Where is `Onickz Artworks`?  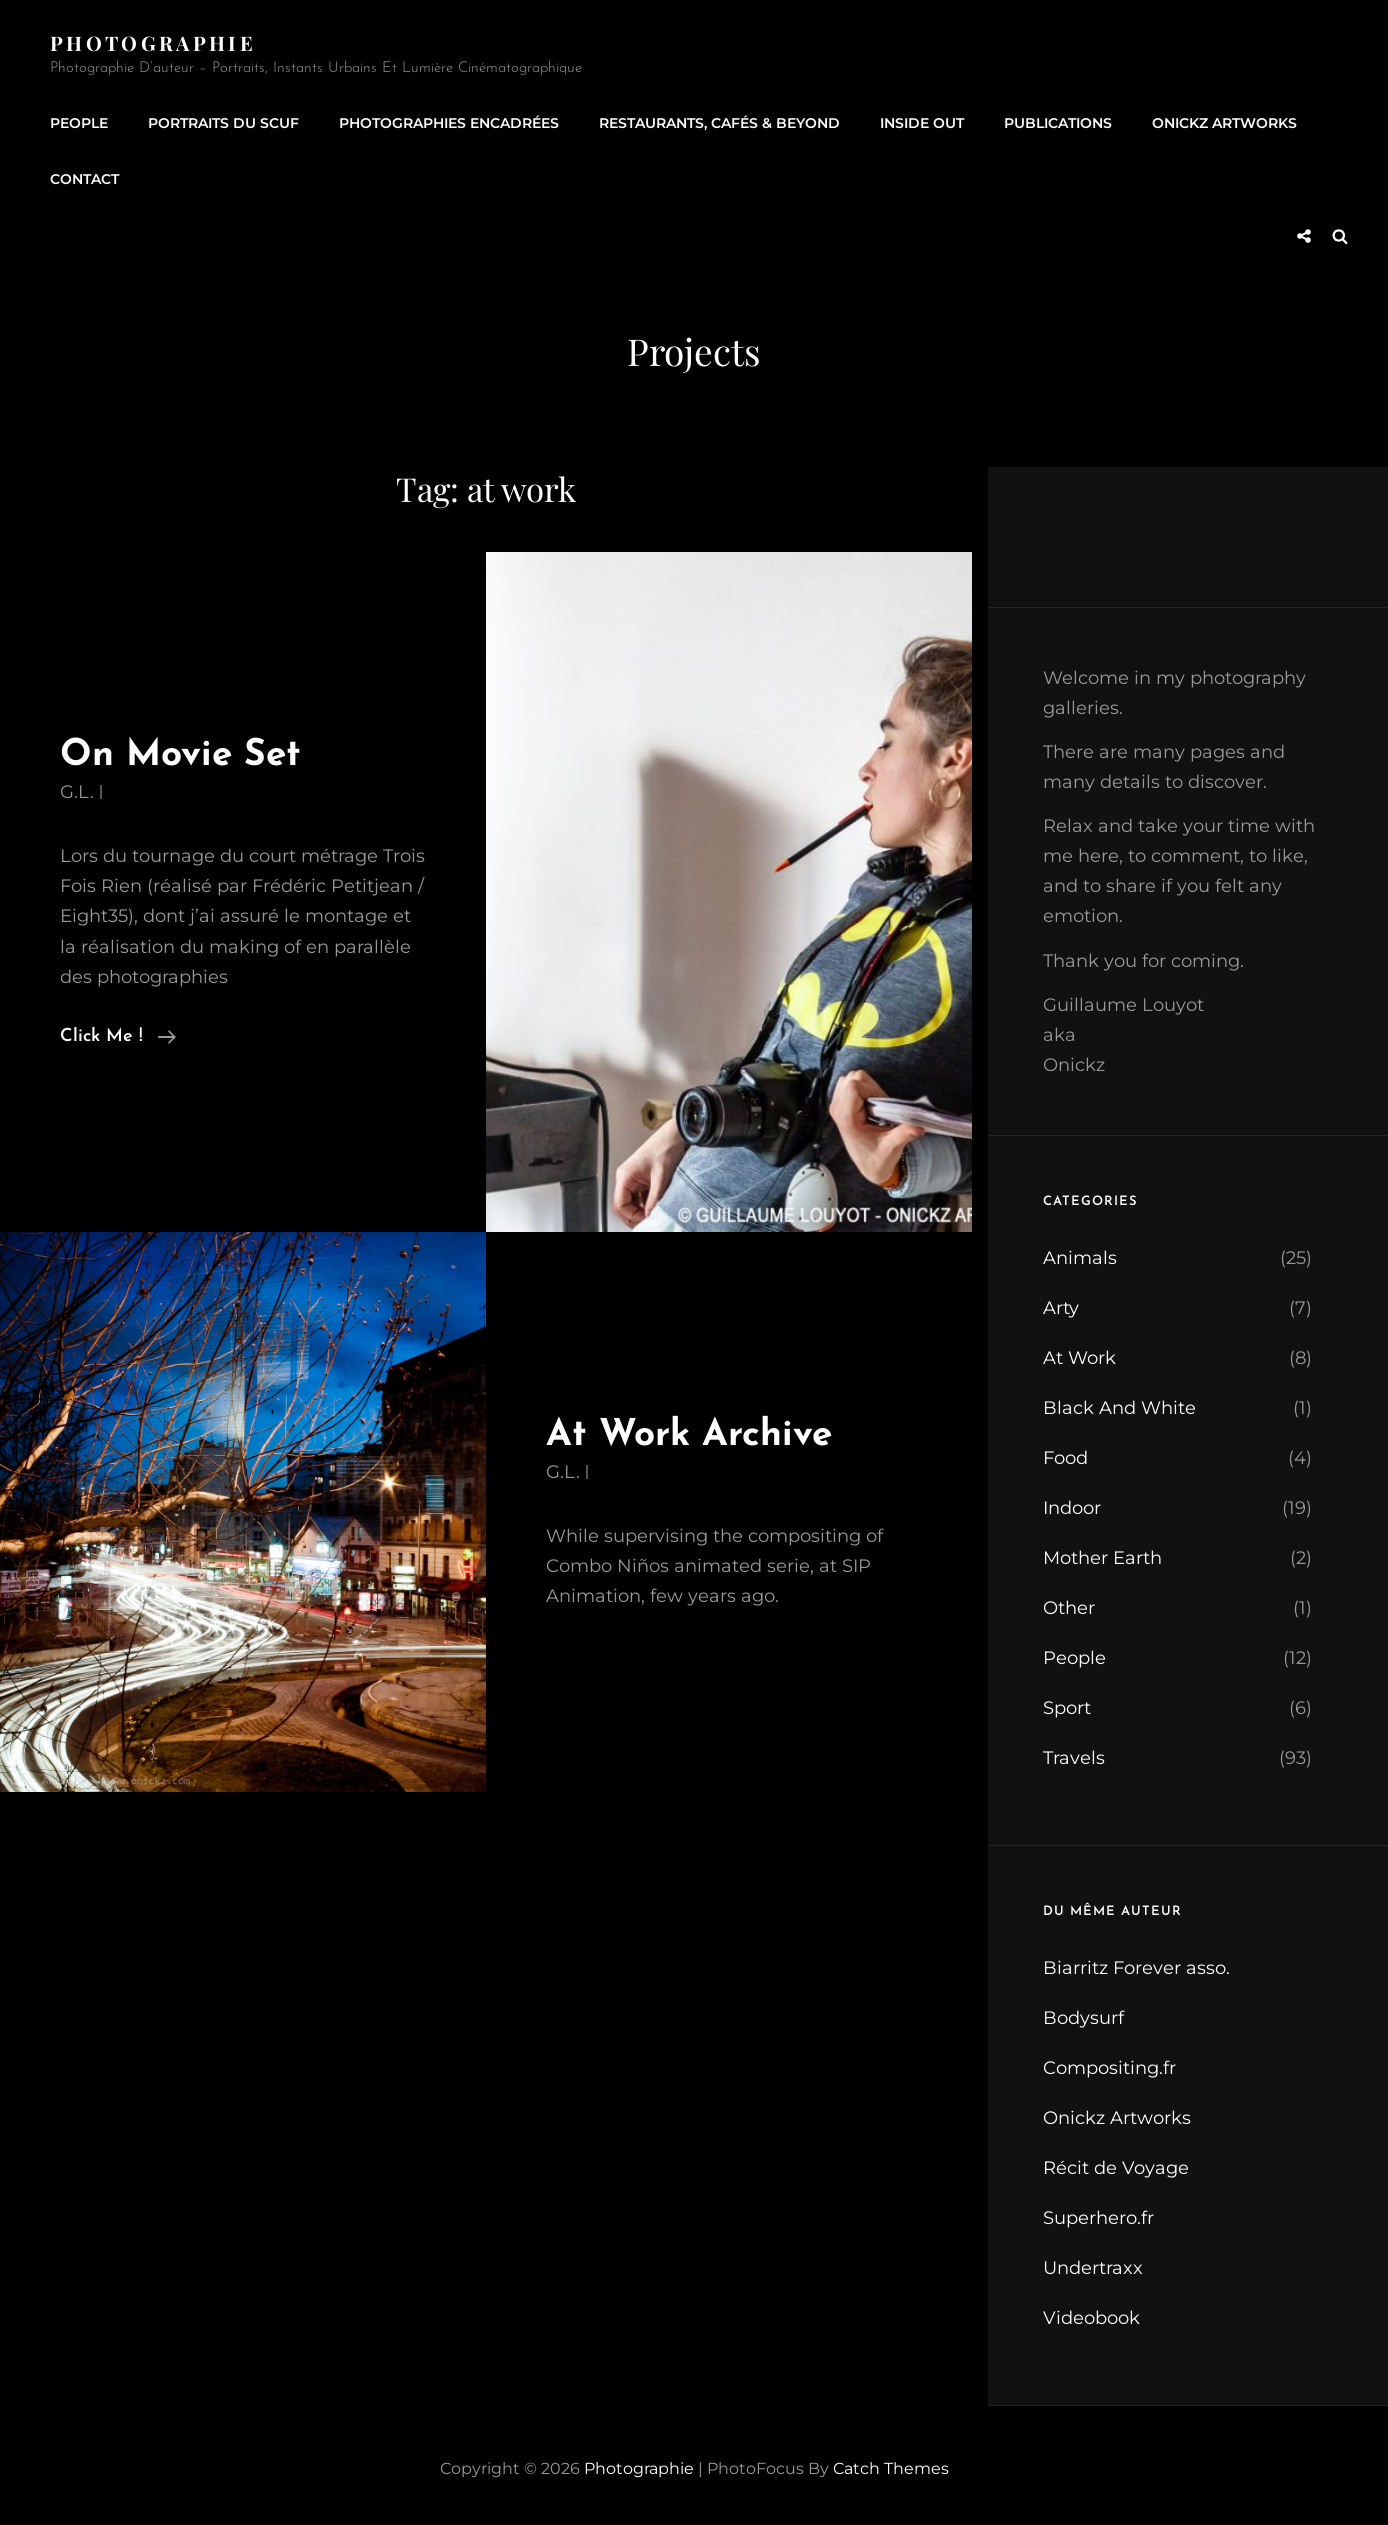 Onickz Artworks is located at coordinates (1224, 123).